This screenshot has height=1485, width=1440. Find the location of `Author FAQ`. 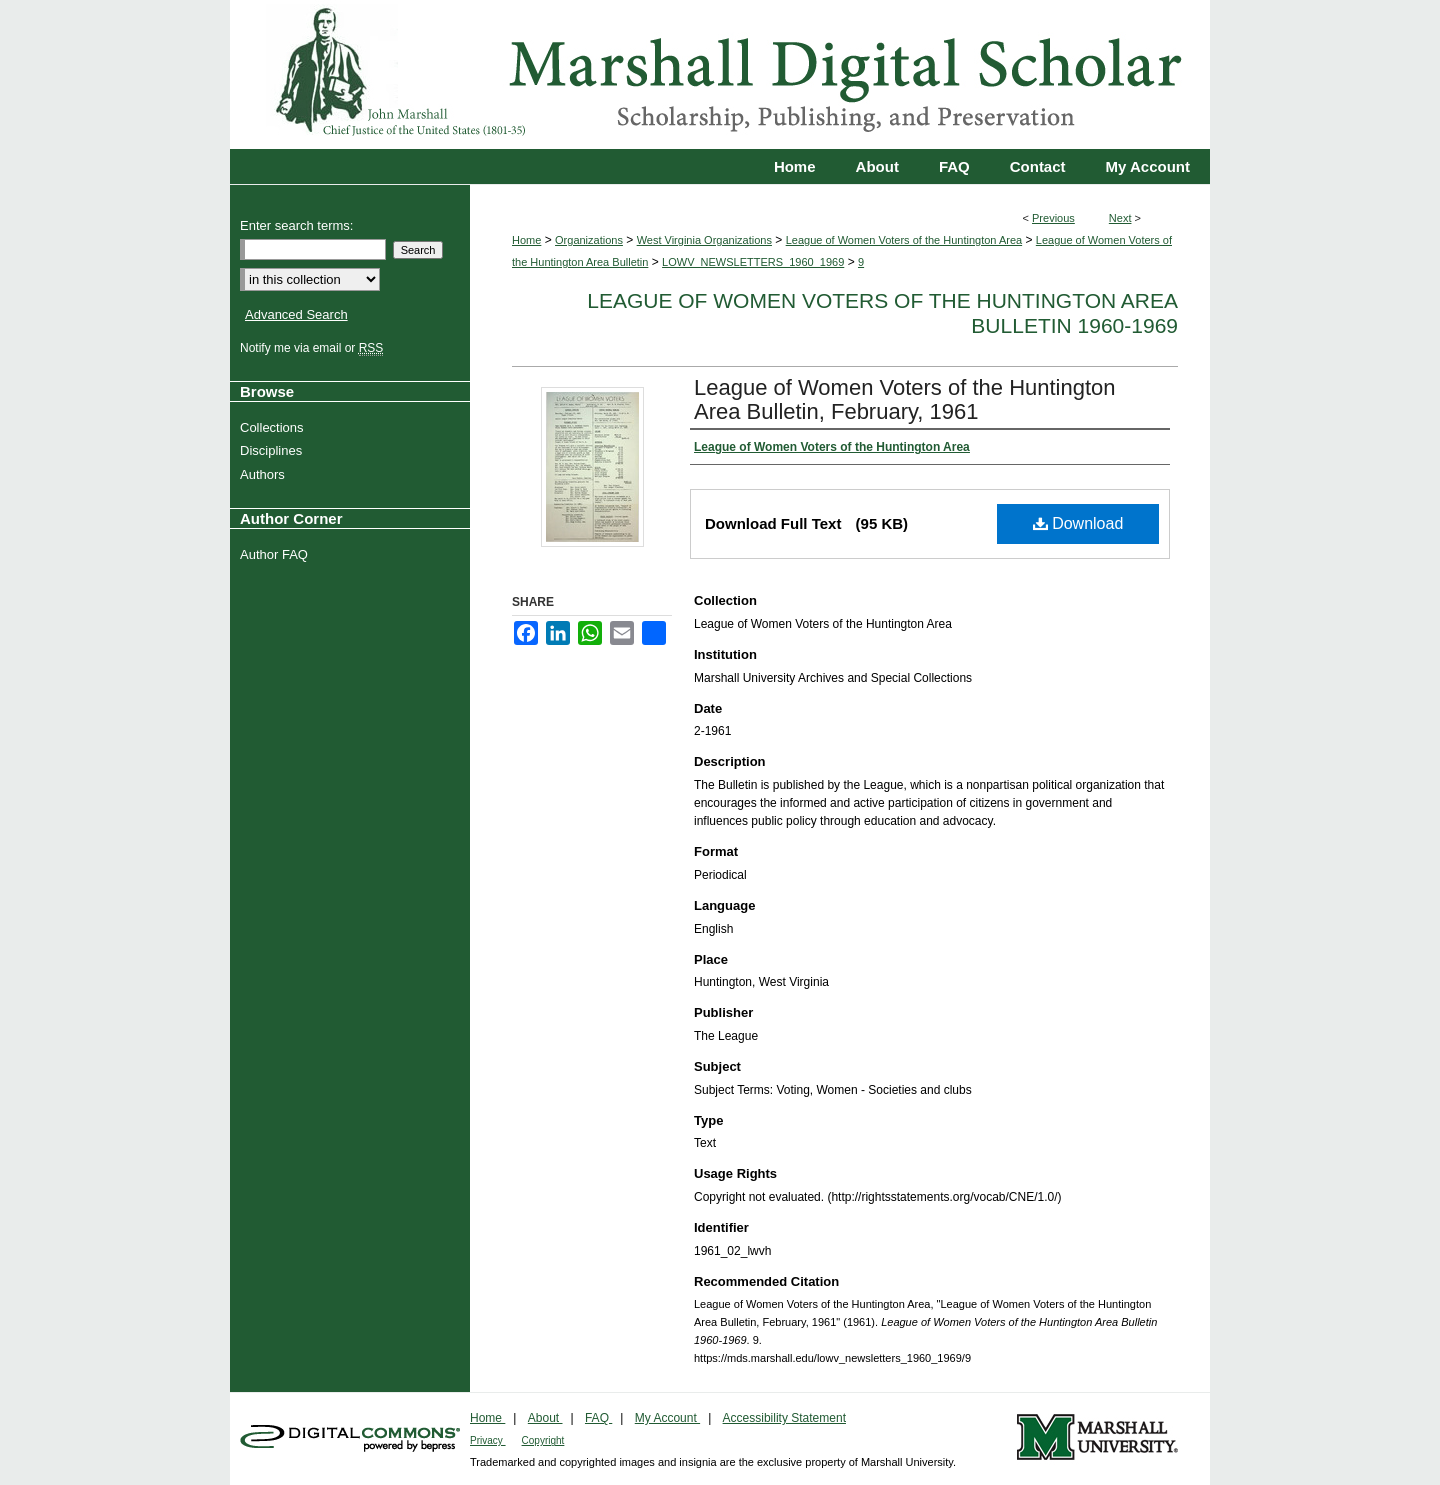

Author FAQ is located at coordinates (276, 554).